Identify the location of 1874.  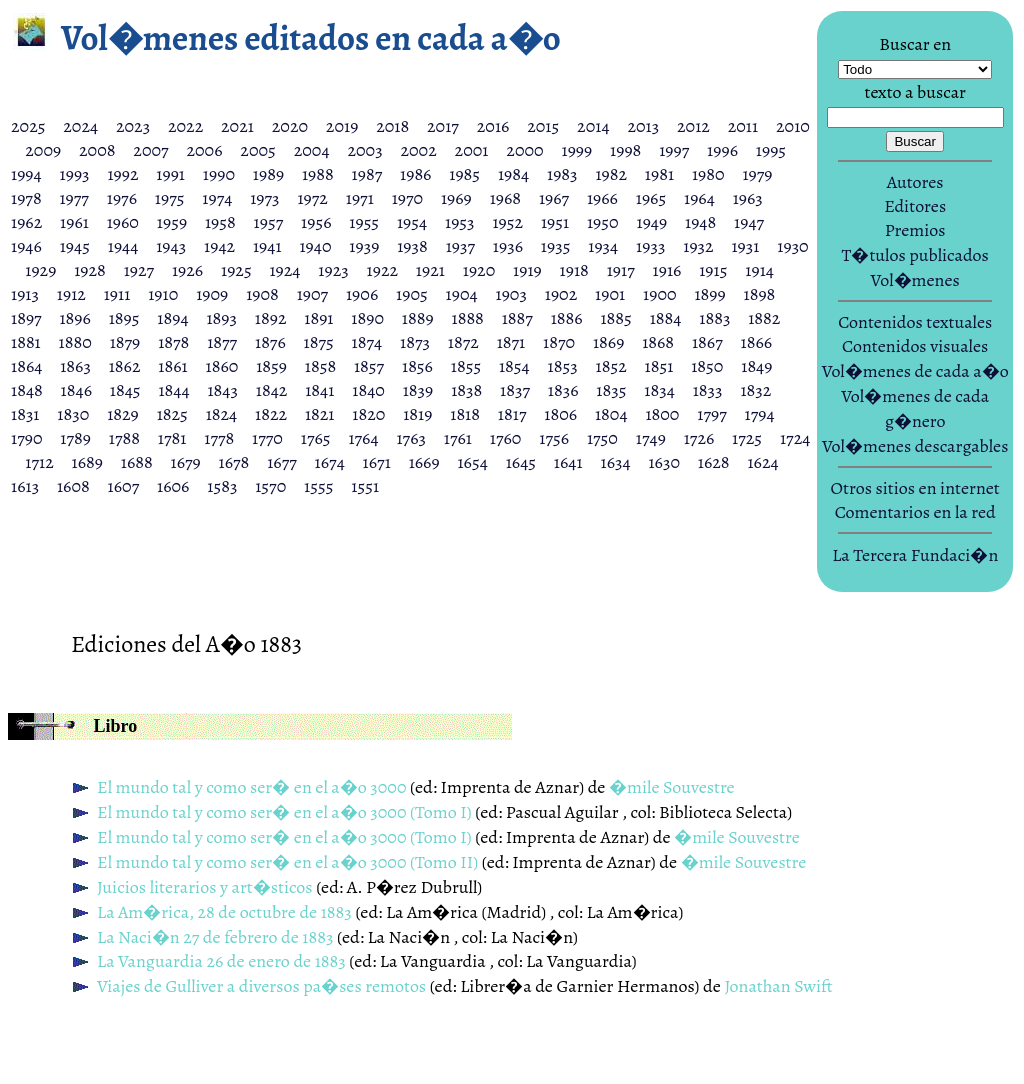
(367, 342).